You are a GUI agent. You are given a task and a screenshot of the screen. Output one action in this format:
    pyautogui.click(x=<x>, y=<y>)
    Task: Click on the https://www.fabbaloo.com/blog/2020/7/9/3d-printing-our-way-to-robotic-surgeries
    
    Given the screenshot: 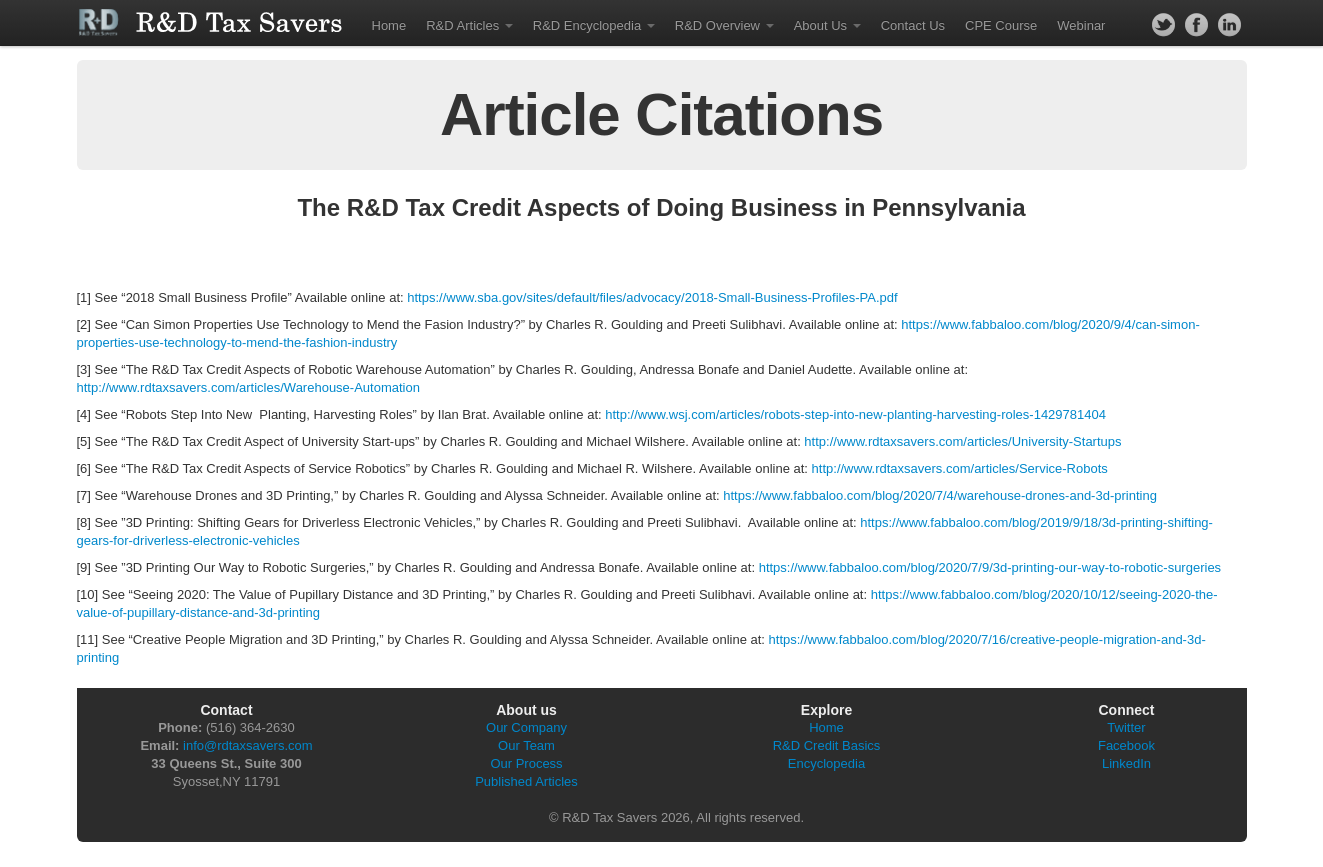 What is the action you would take?
    pyautogui.click(x=990, y=567)
    